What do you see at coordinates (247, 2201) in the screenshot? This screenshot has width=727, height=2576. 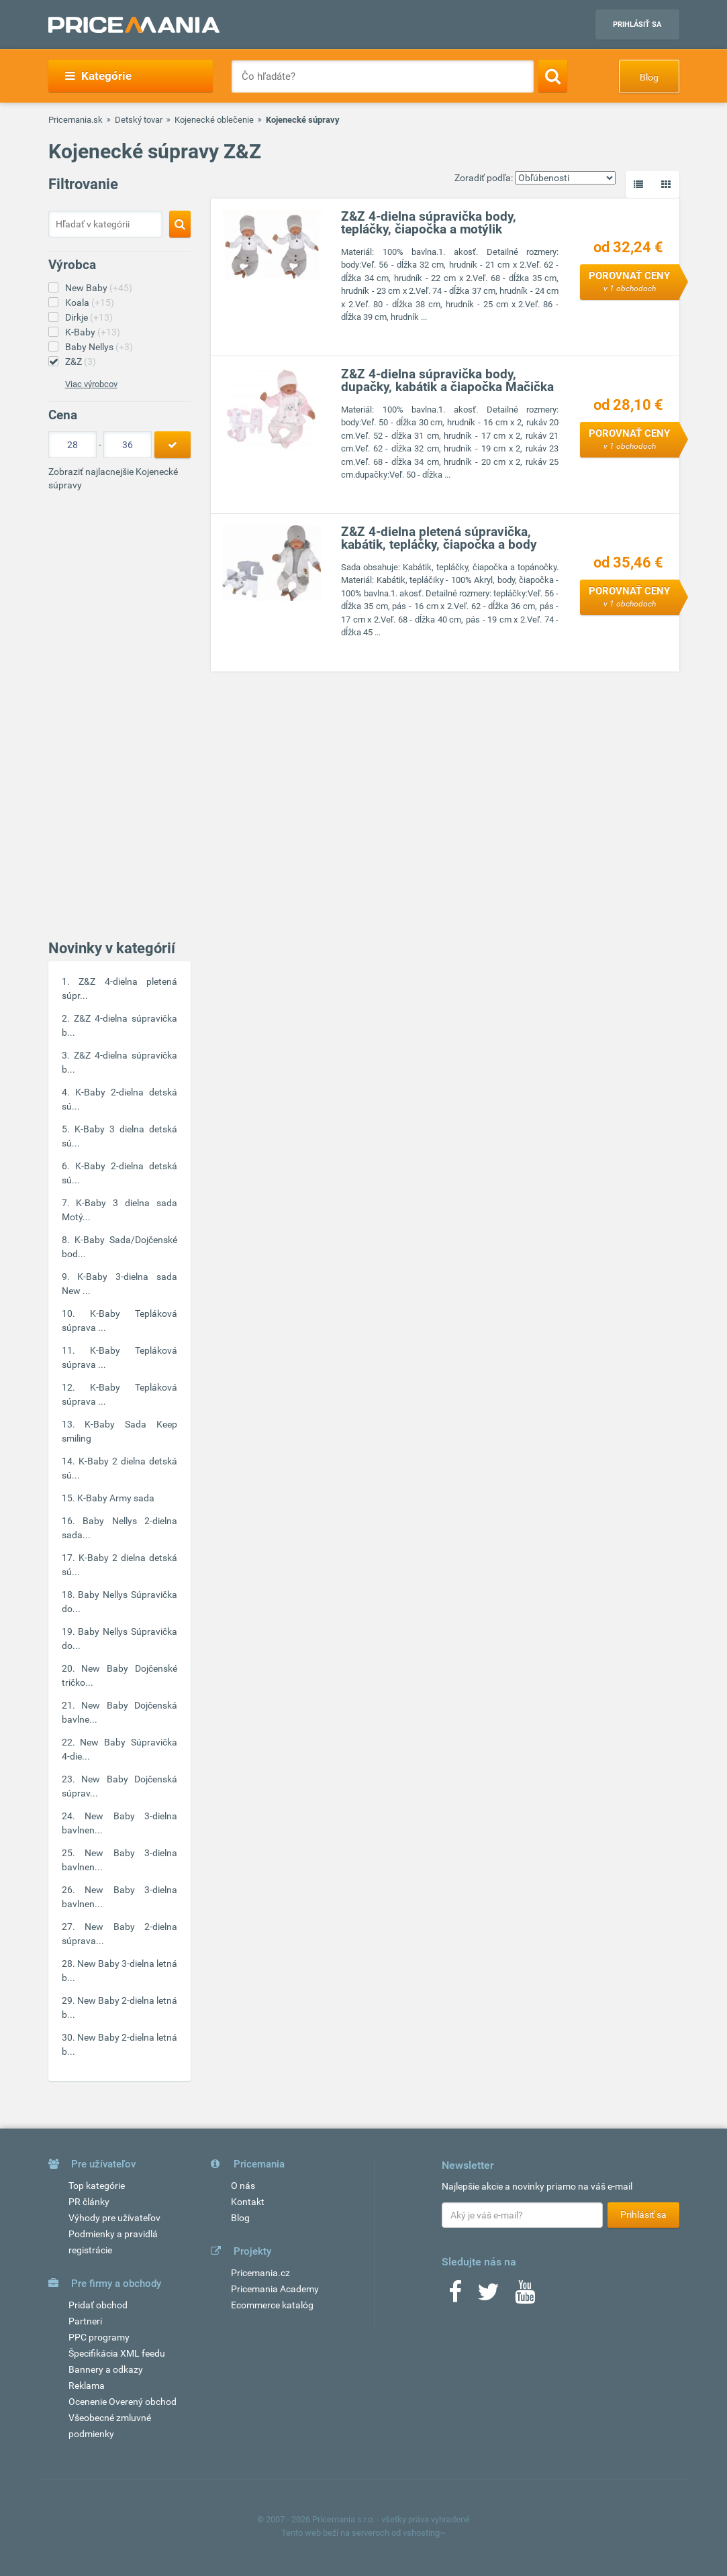 I see `Kontakt` at bounding box center [247, 2201].